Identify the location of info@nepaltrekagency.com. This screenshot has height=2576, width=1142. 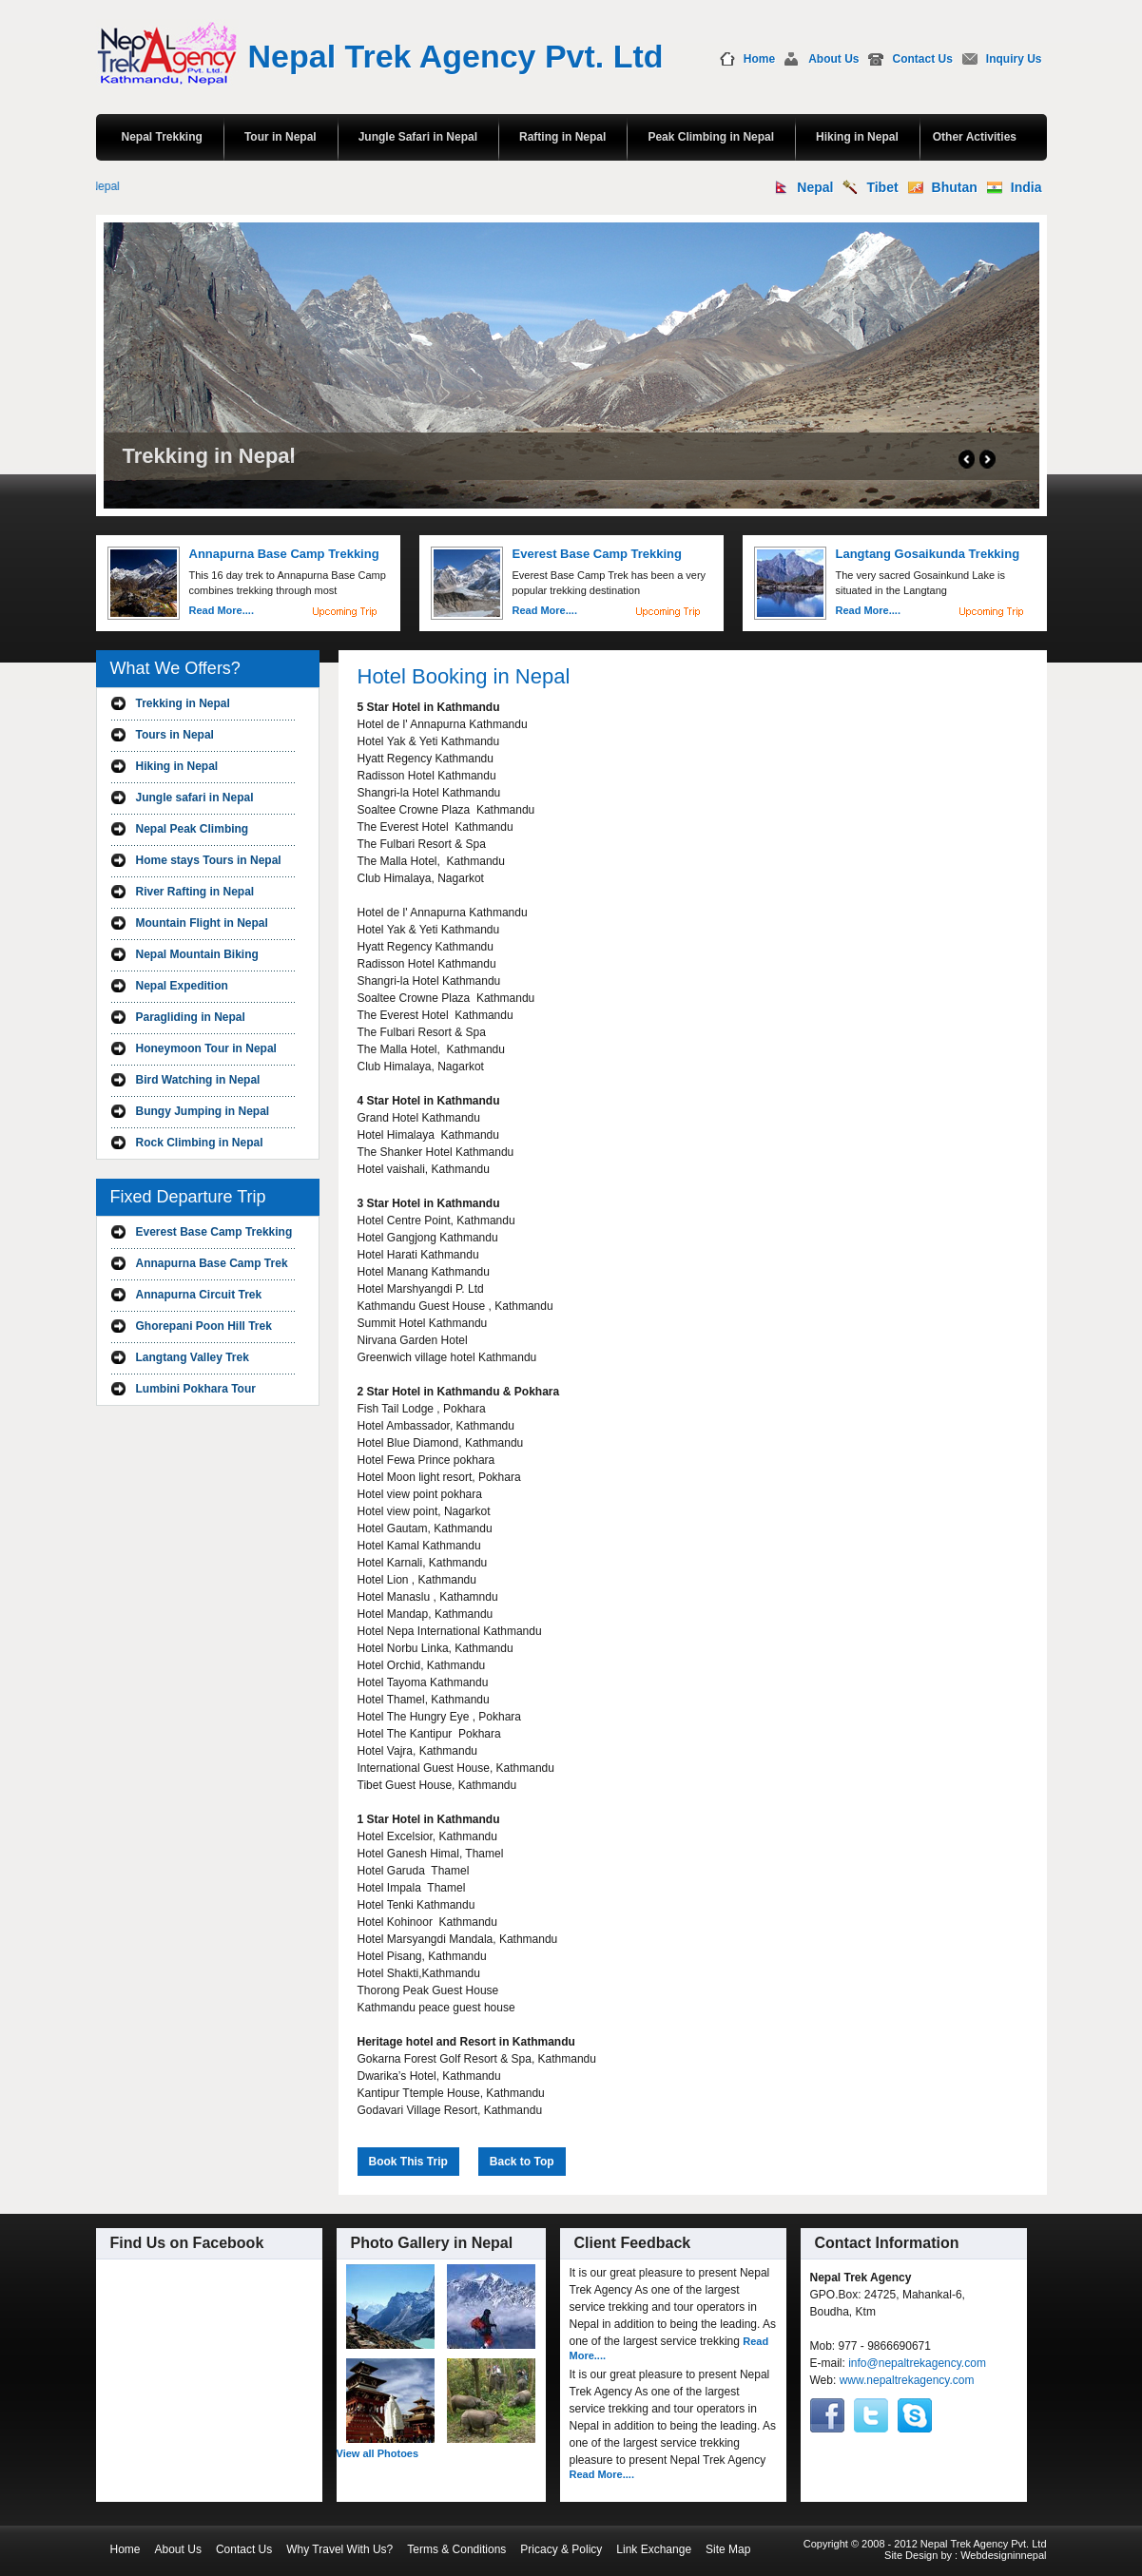
(917, 2363).